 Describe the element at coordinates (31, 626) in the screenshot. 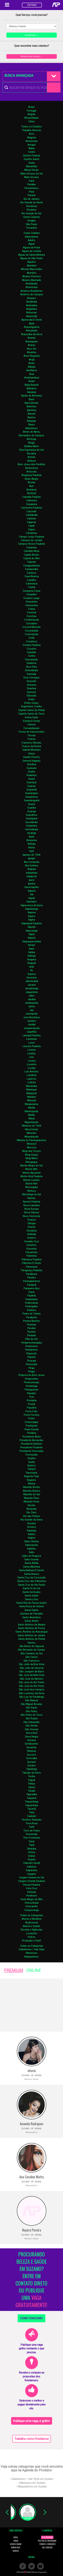

I see `Coronel Macedo` at that location.